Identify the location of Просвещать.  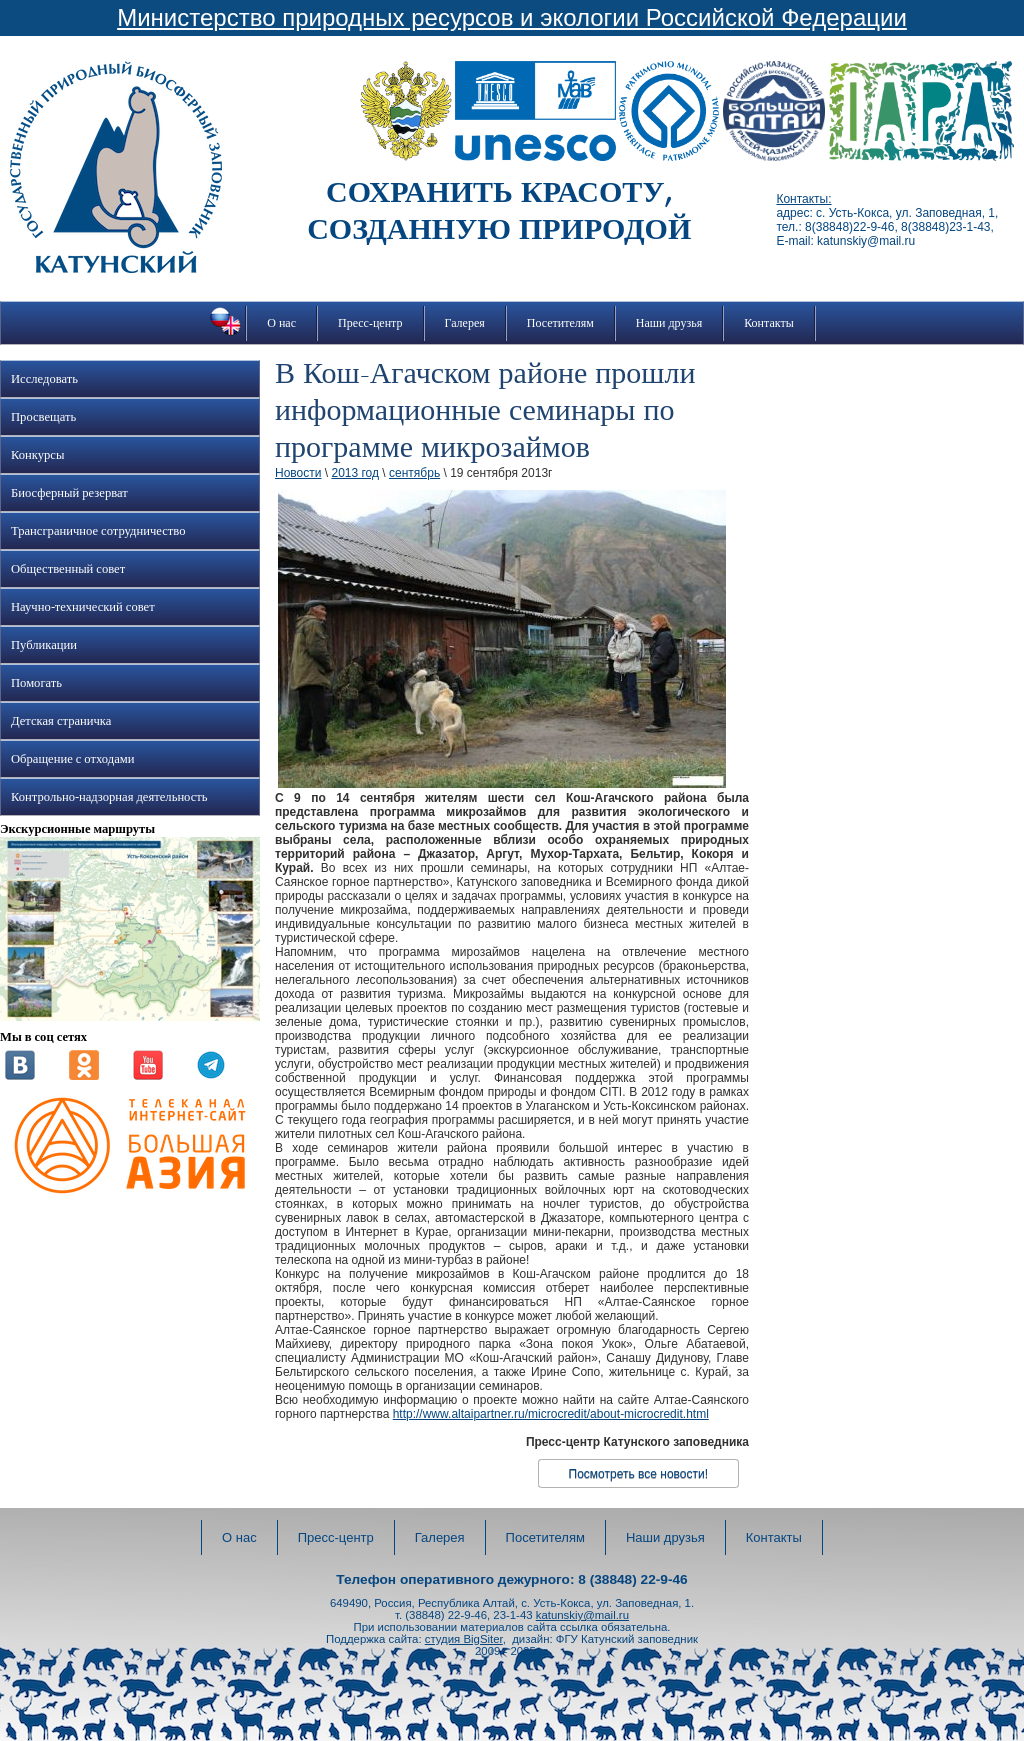
(43, 417).